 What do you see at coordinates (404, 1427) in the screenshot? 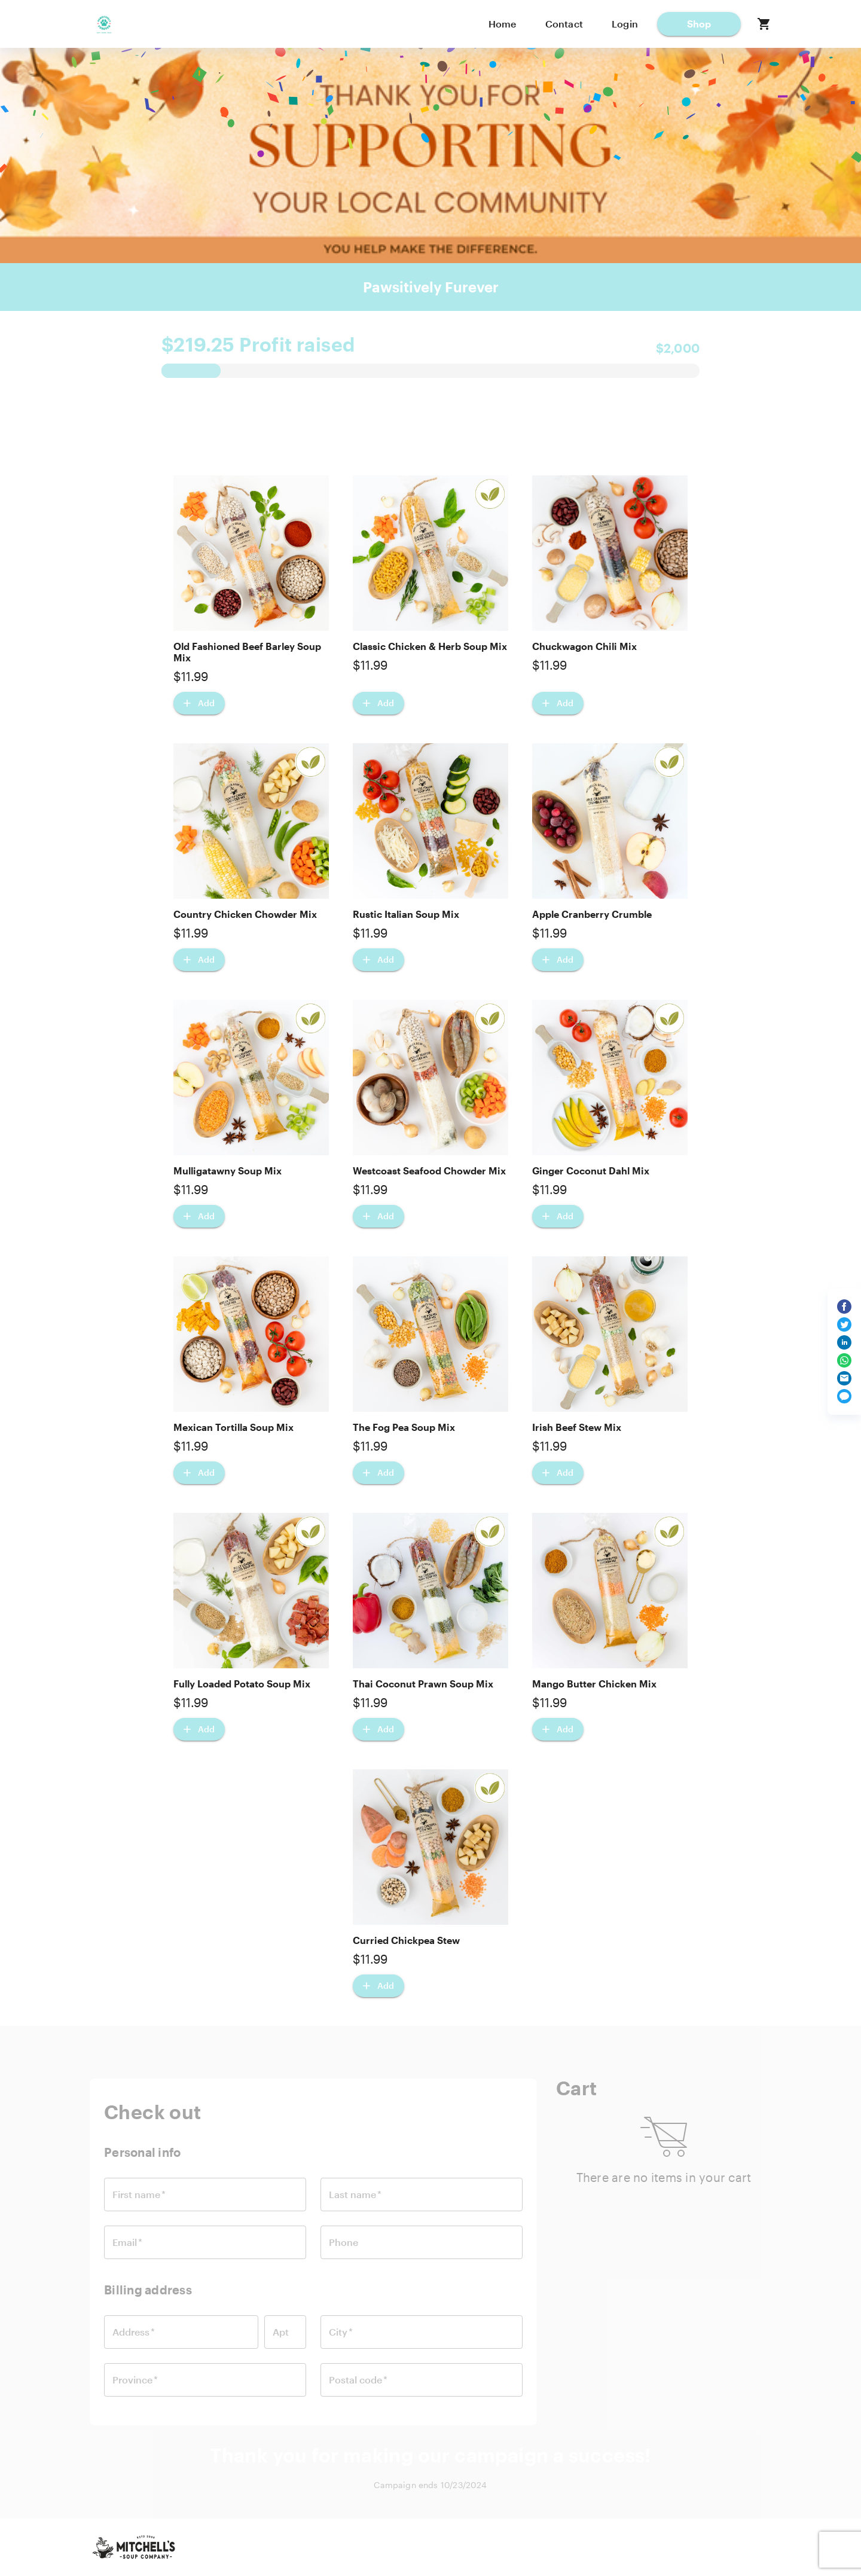
I see `The Fog Pea Soup Mix [button]` at bounding box center [404, 1427].